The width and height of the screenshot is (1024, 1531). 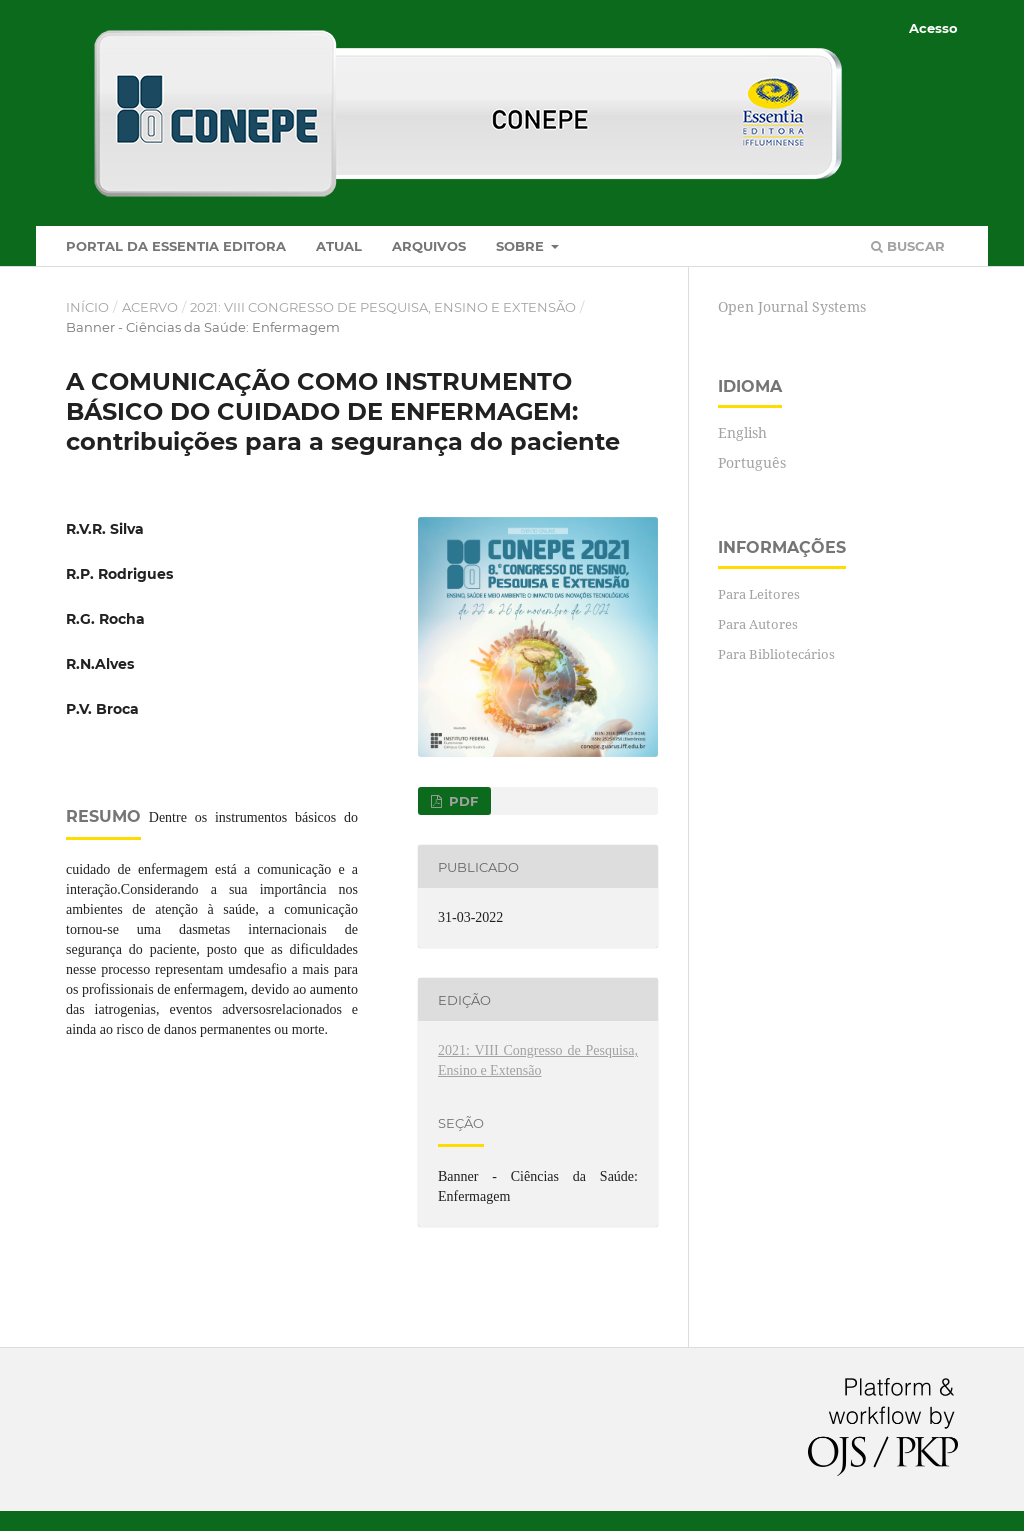 I want to click on Português, so click(x=752, y=462).